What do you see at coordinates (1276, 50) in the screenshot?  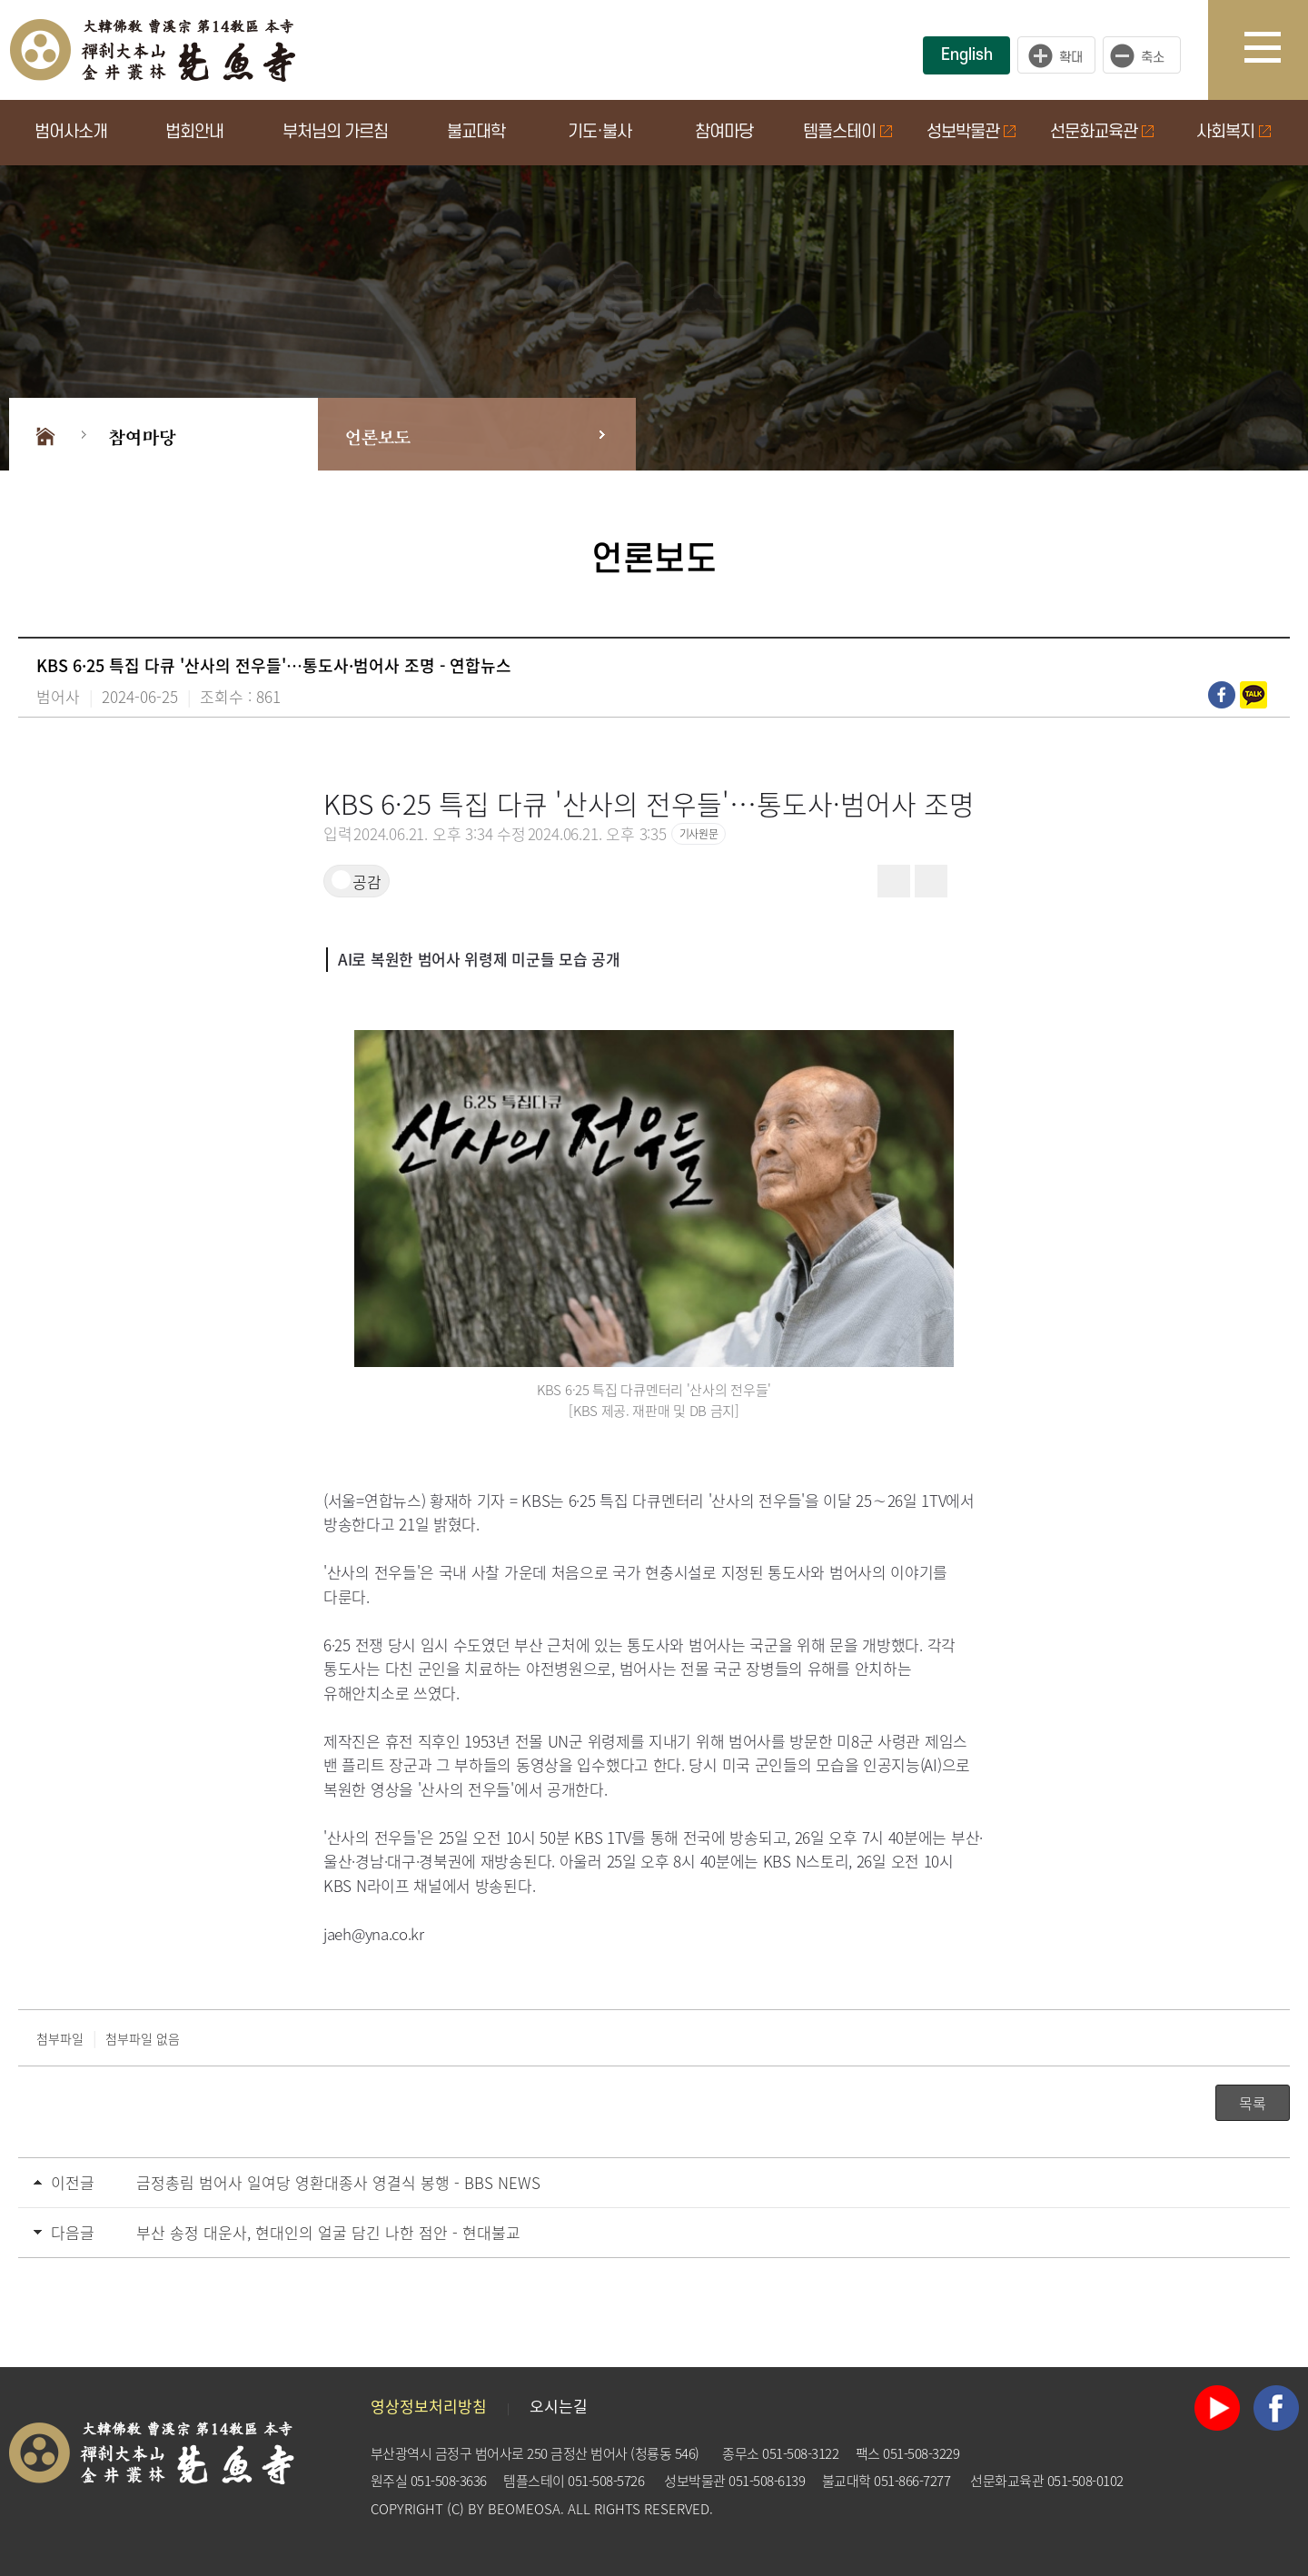 I see `사이트맵` at bounding box center [1276, 50].